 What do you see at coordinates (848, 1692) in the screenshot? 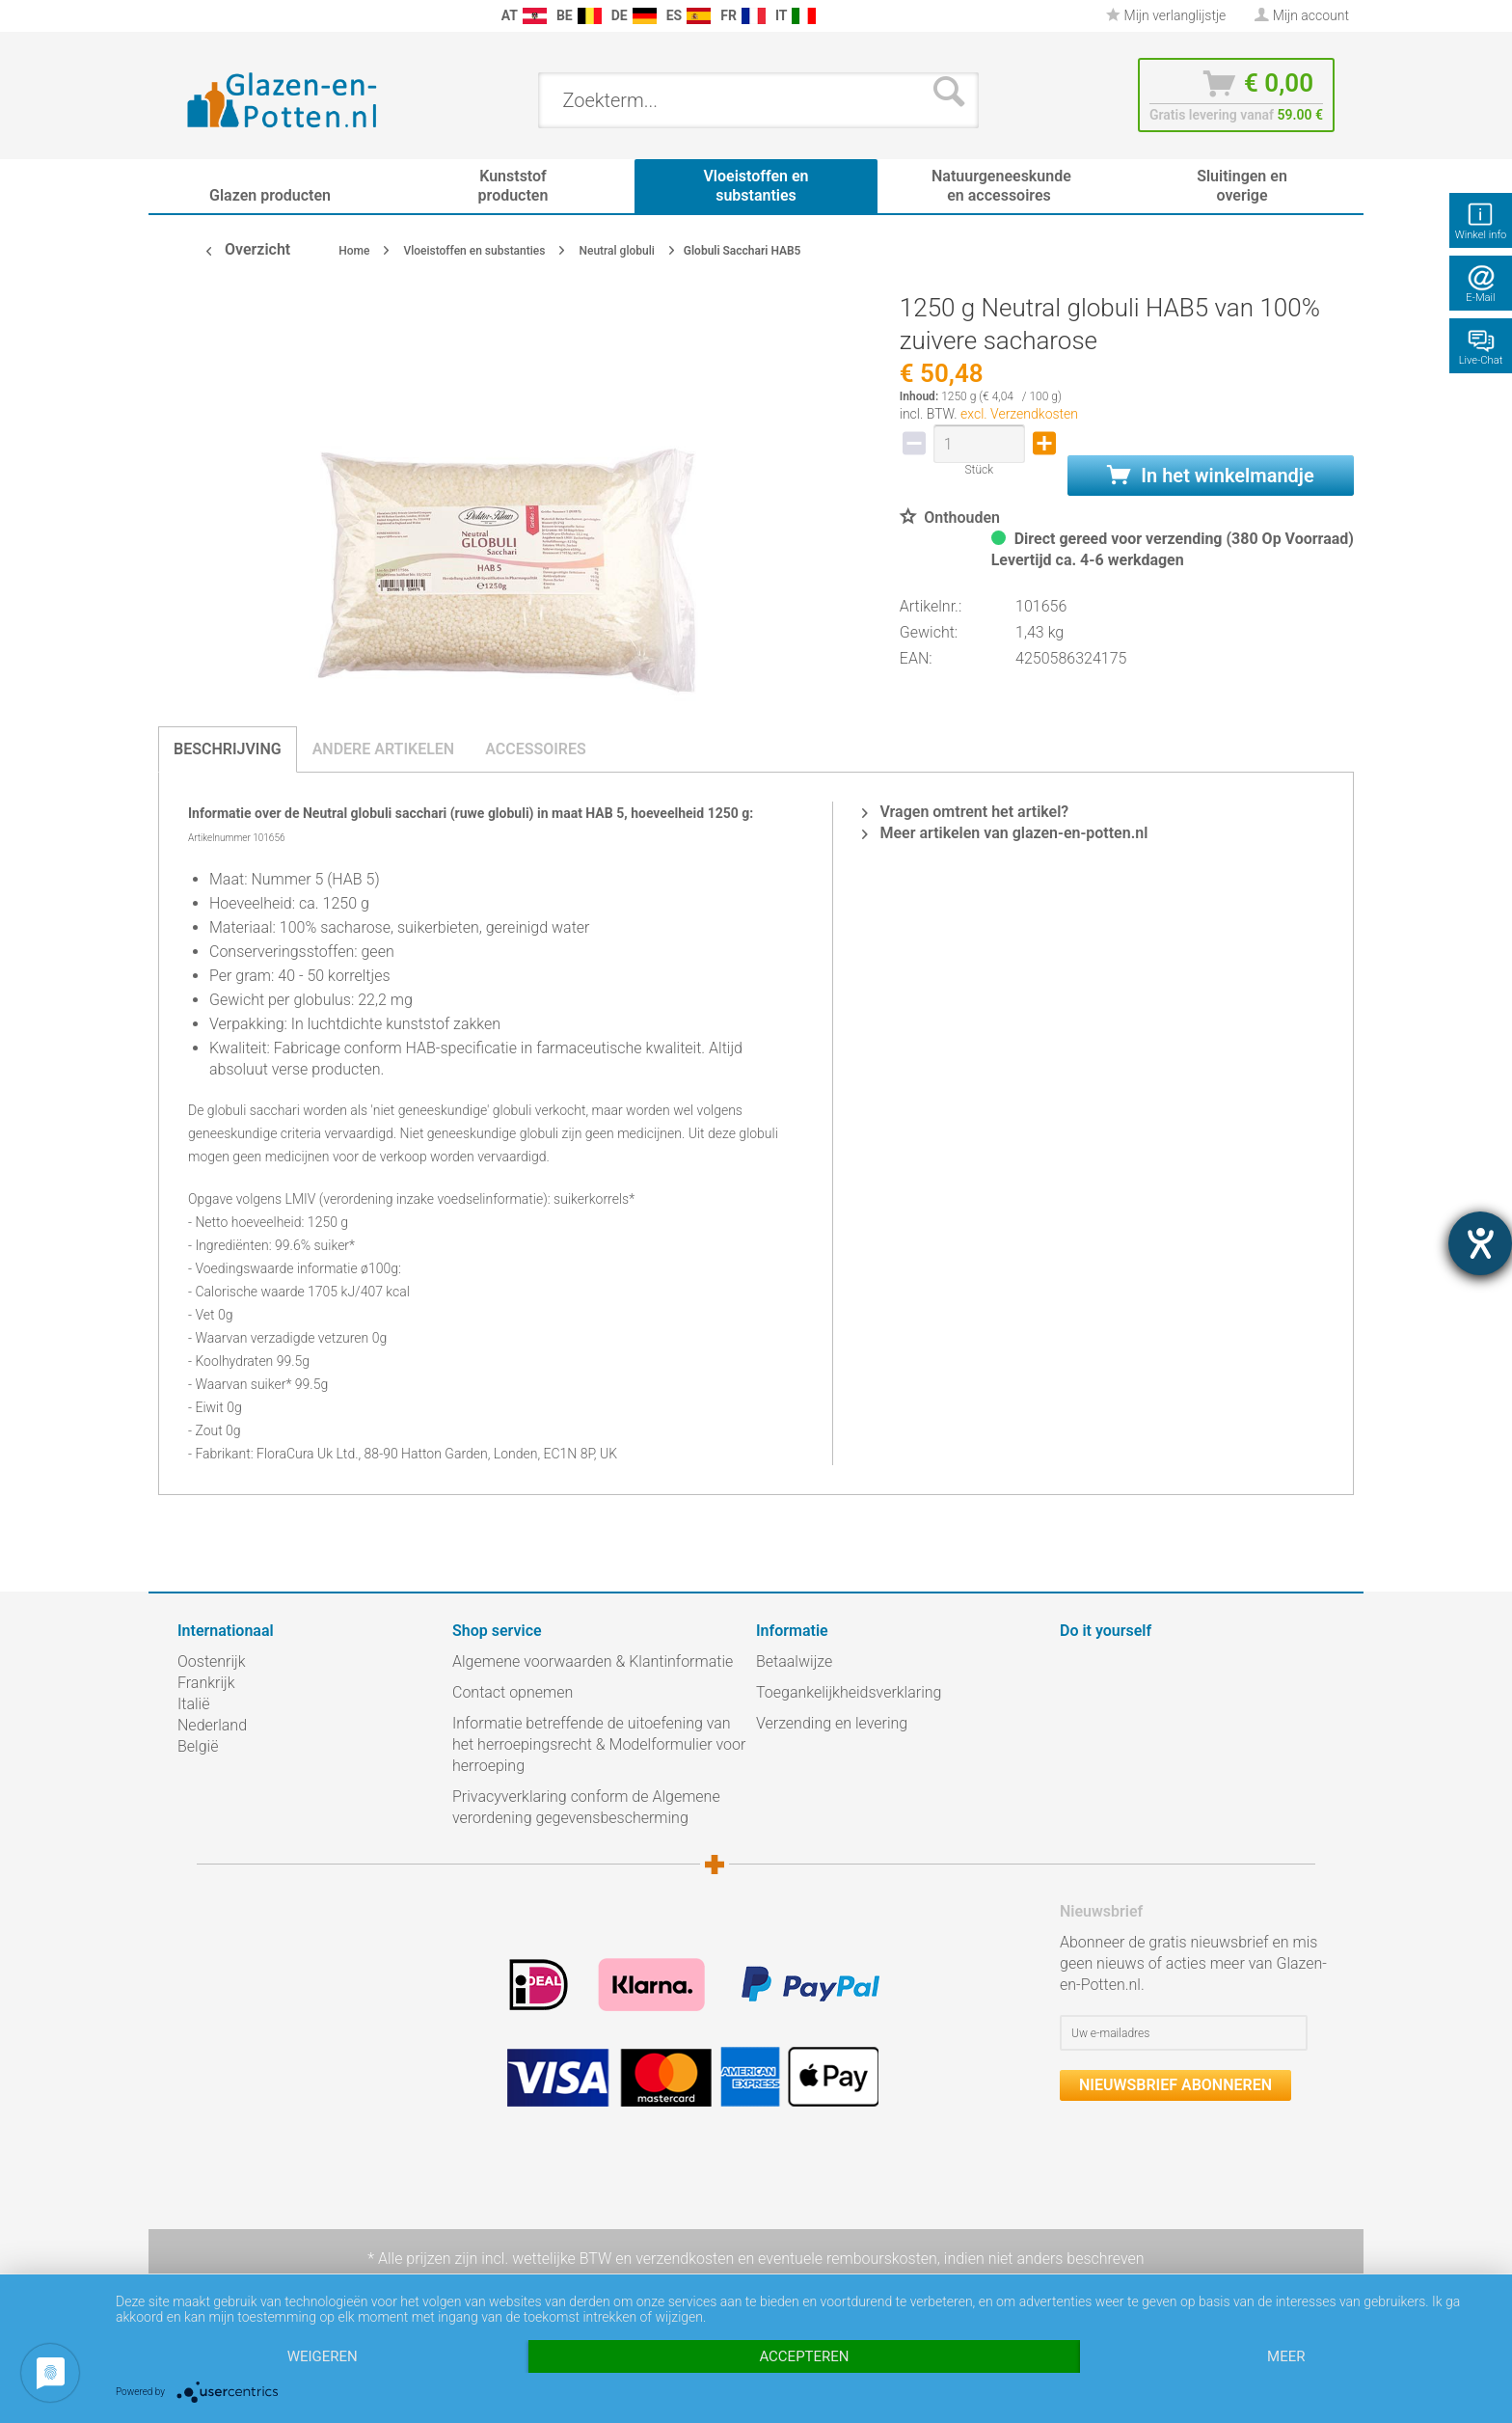
I see `Toegankelijkheidsverklaring` at bounding box center [848, 1692].